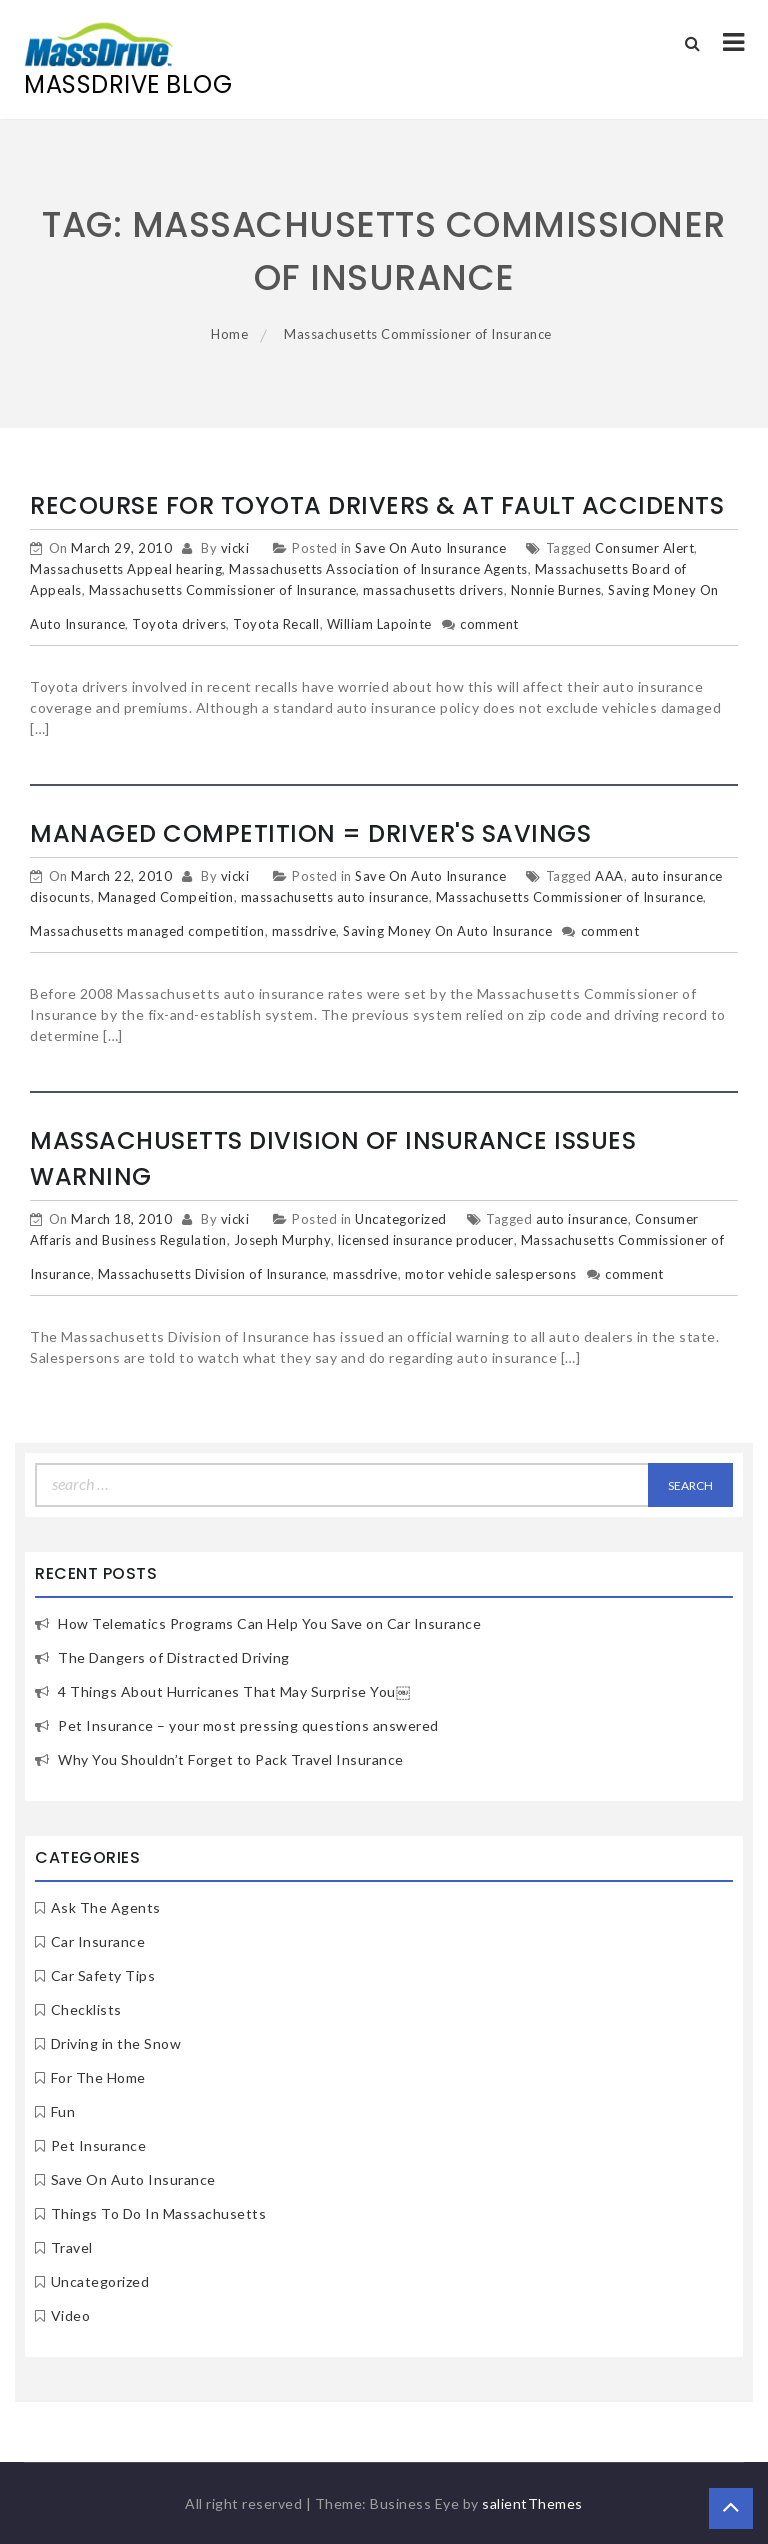 The width and height of the screenshot is (768, 2544). I want to click on Car Safety Tips, so click(103, 1975).